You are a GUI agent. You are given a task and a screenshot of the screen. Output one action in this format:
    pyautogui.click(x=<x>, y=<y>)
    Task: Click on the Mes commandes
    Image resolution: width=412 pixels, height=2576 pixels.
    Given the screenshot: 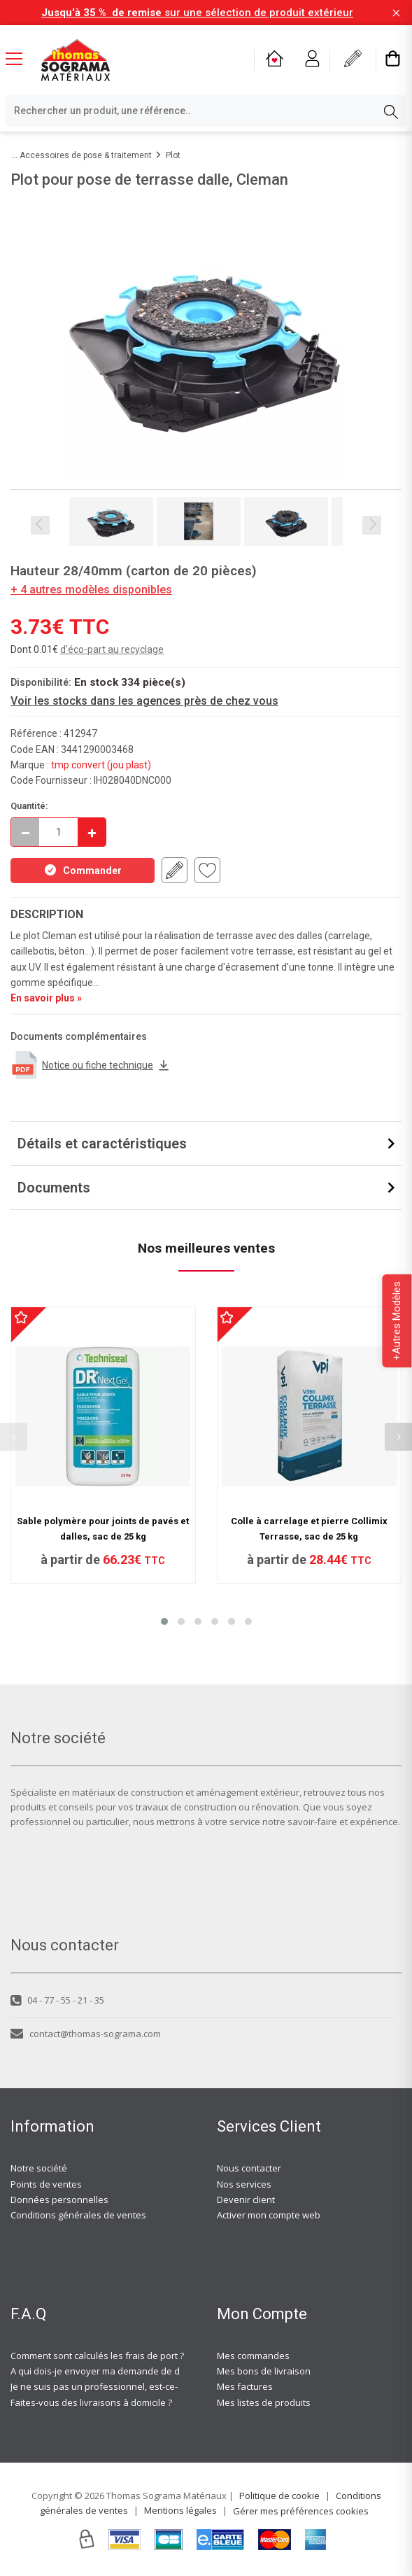 What is the action you would take?
    pyautogui.click(x=253, y=2355)
    